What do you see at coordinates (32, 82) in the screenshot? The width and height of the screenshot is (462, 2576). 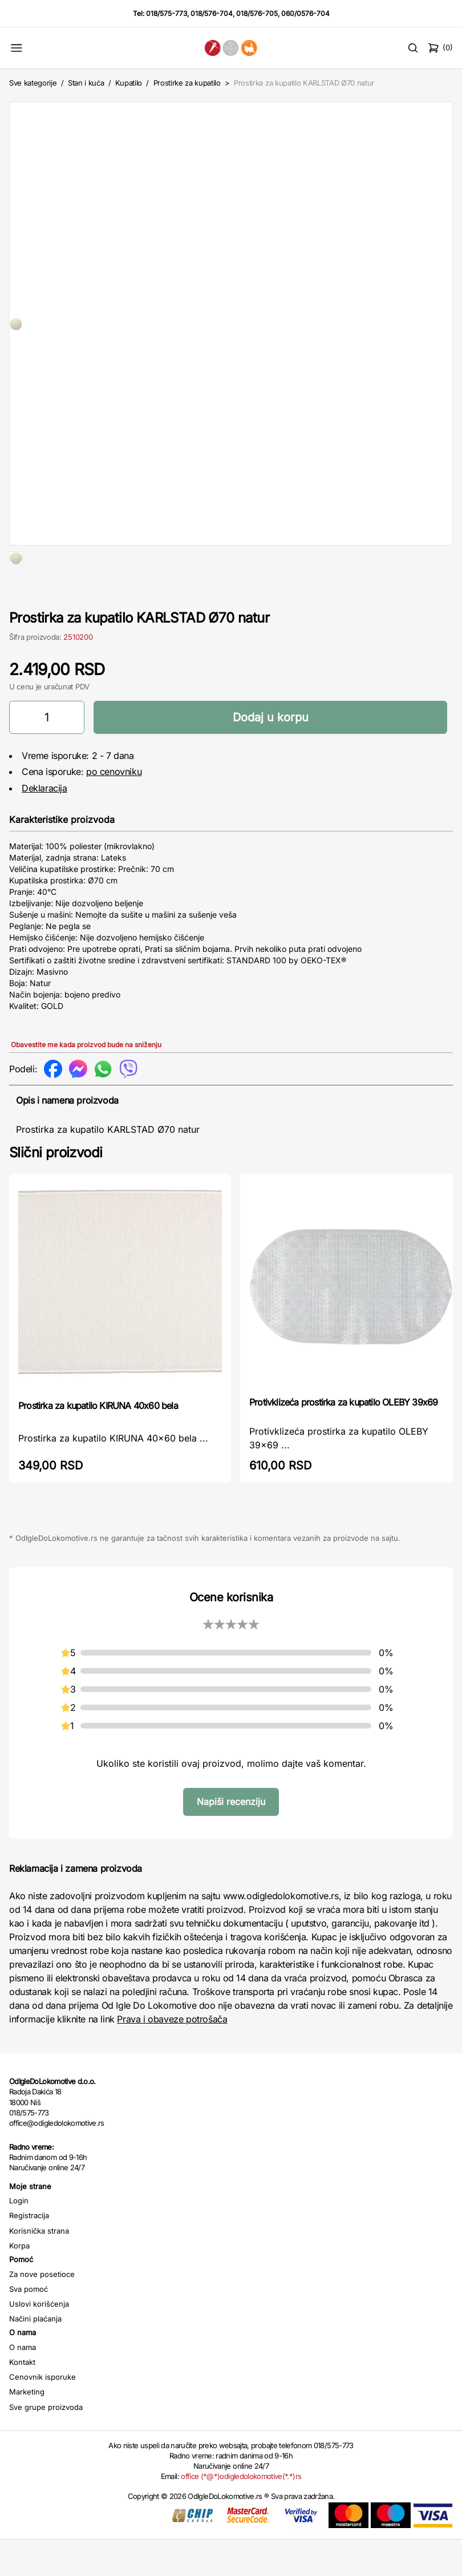 I see `Sve kategorije` at bounding box center [32, 82].